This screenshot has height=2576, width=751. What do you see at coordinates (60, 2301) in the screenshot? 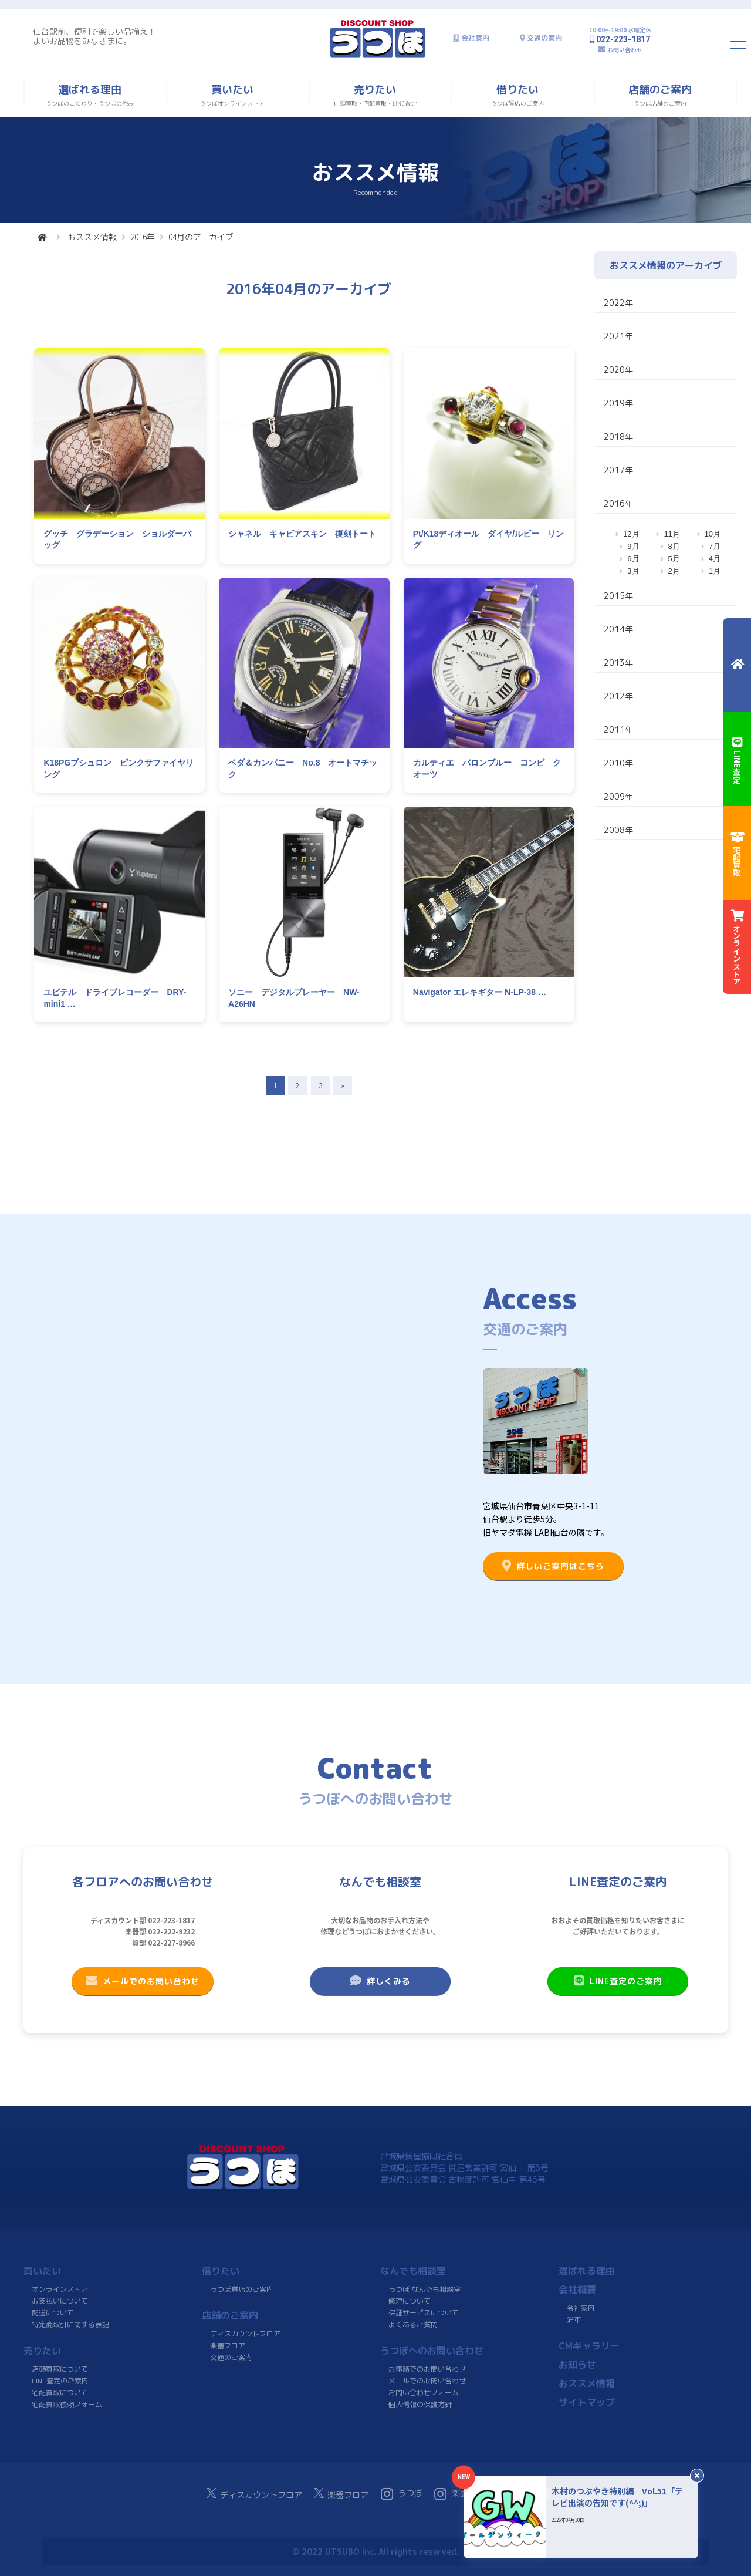
I see `お支払いについて` at bounding box center [60, 2301].